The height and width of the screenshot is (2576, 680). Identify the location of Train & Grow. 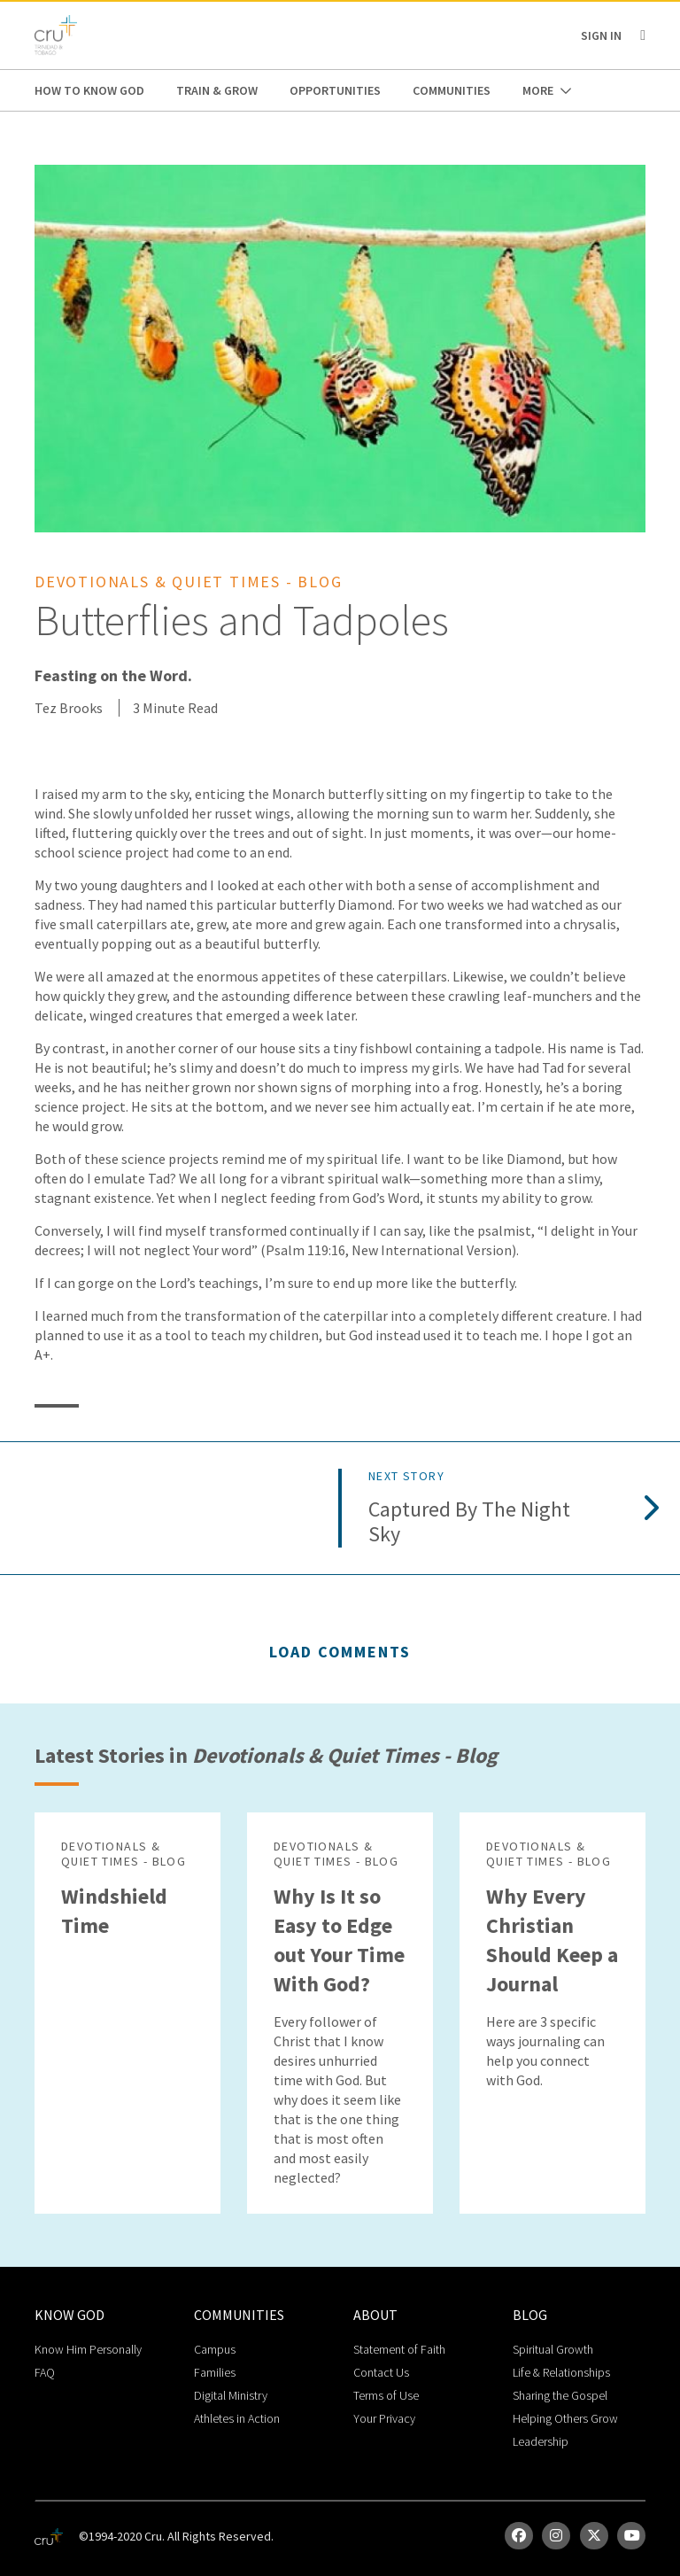
(217, 90).